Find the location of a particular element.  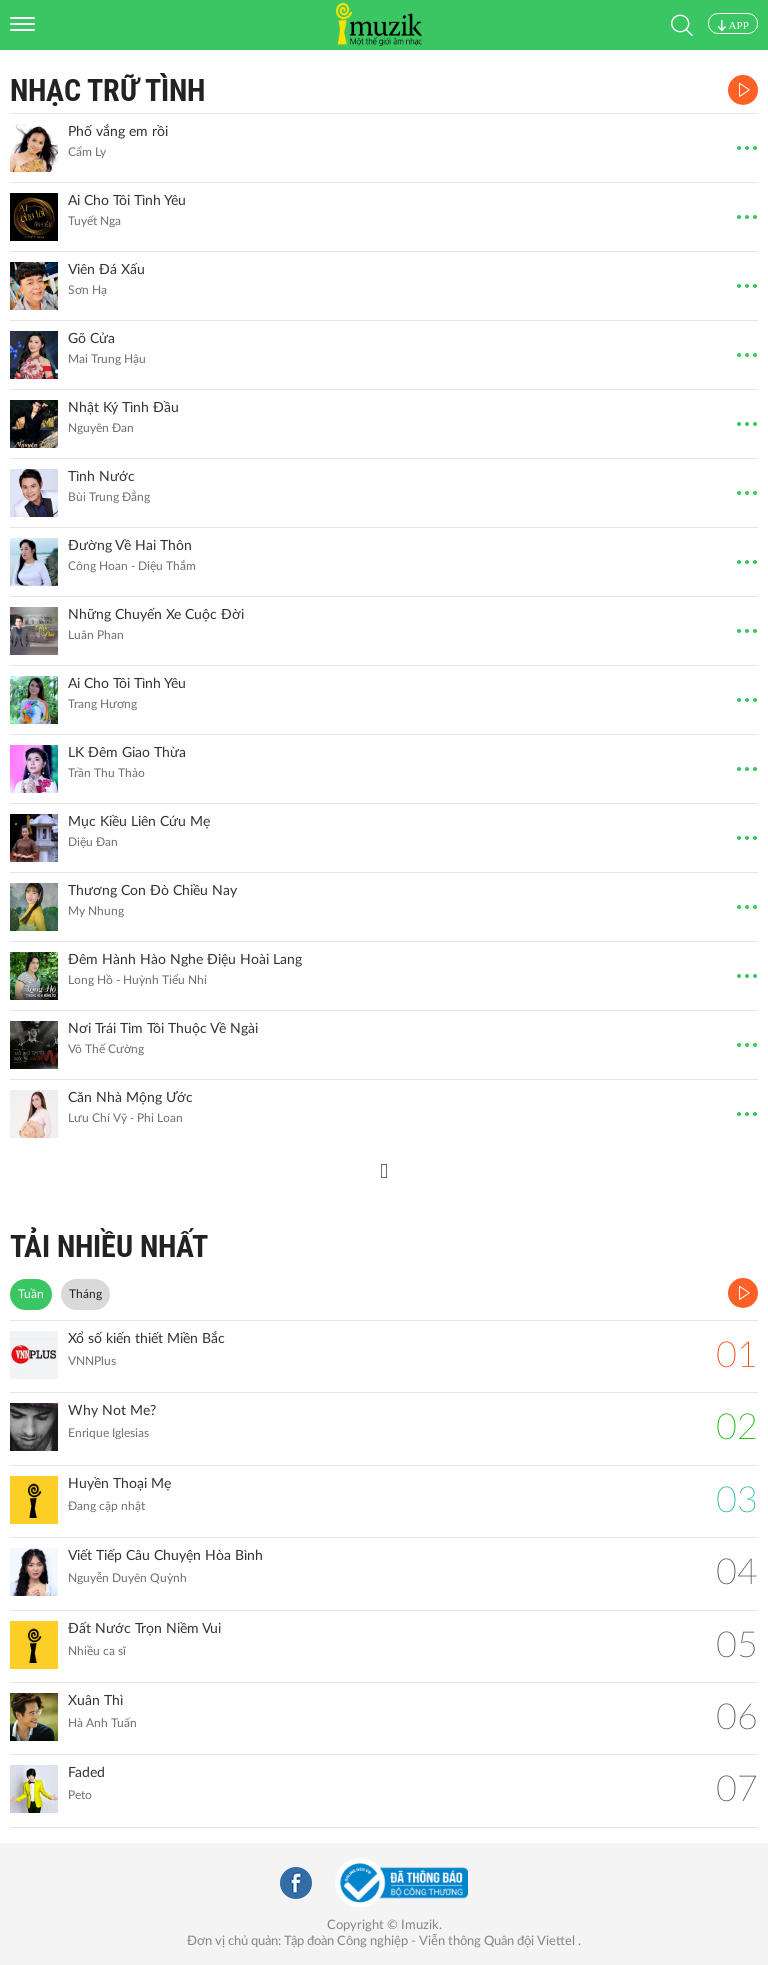

Nhật Ký Tình Đầu is located at coordinates (123, 408).